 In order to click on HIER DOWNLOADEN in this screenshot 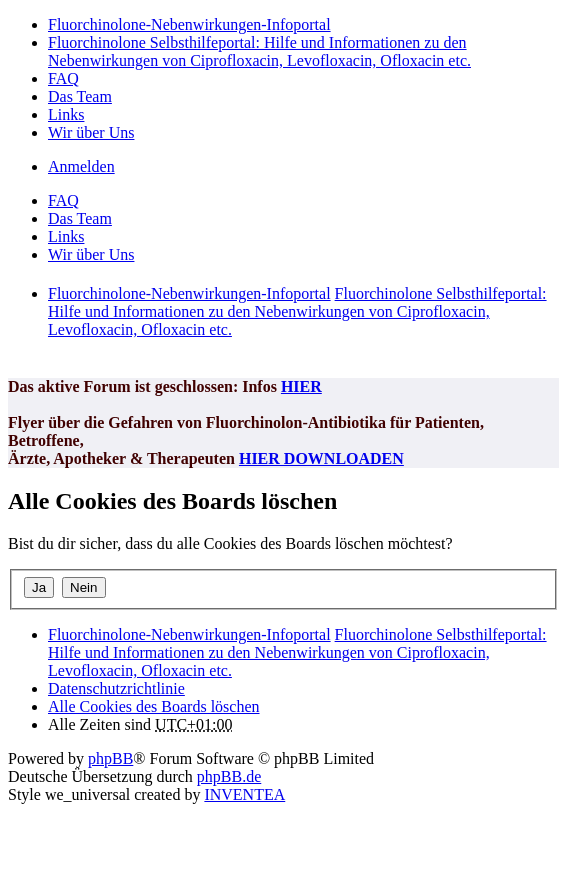, I will do `click(321, 458)`.